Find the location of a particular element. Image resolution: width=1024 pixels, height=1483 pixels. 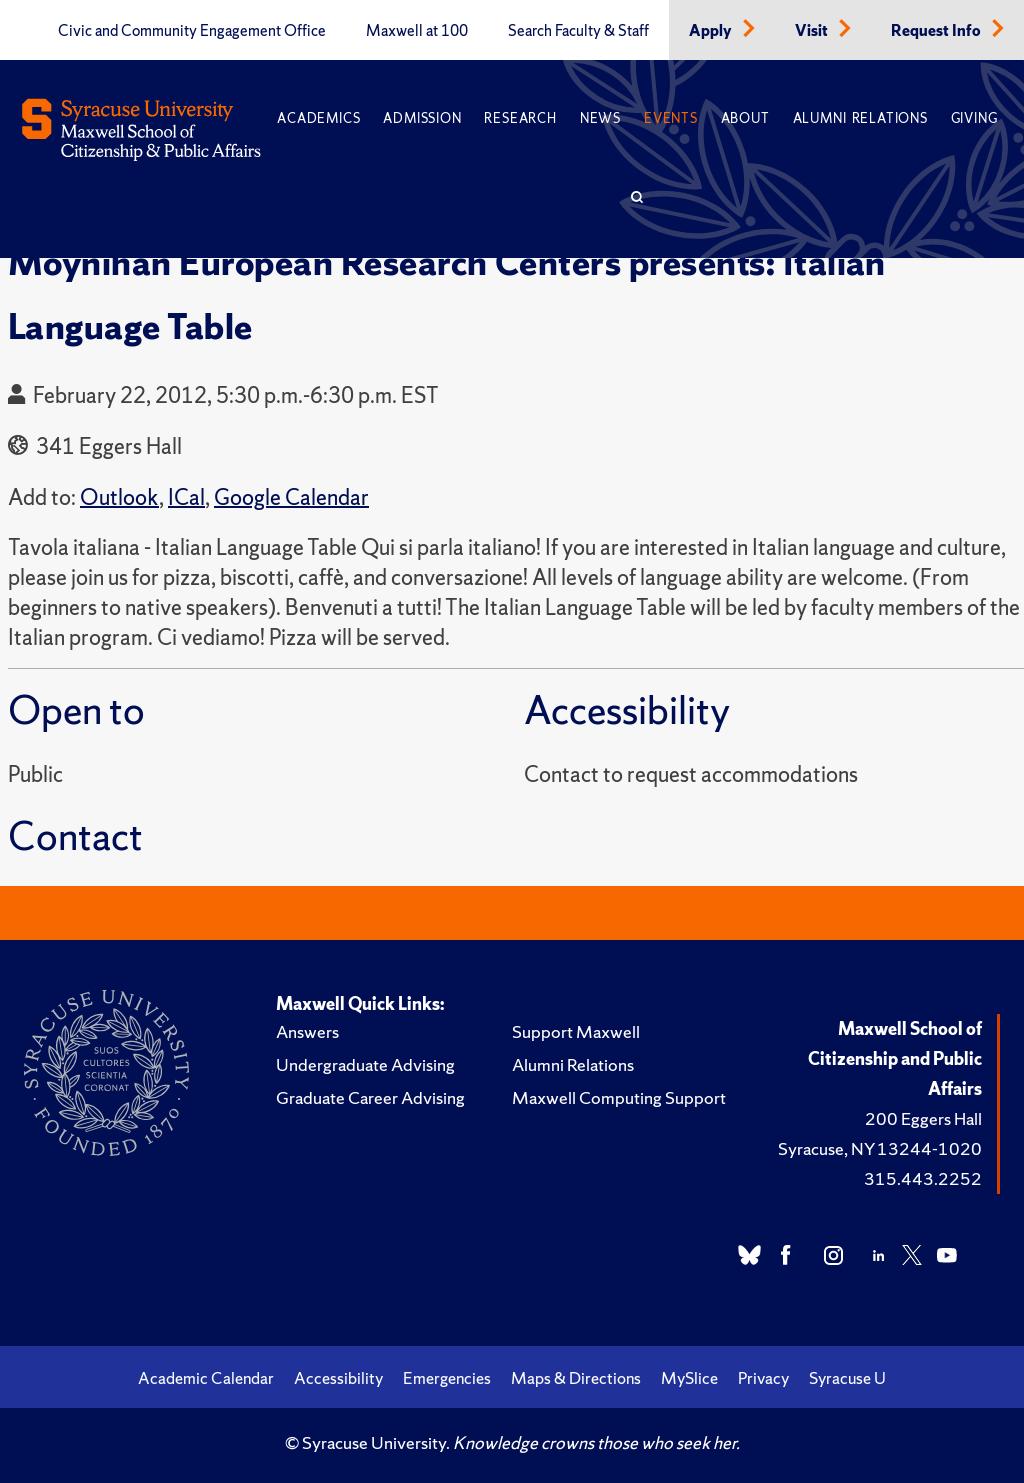

Events is located at coordinates (671, 118).